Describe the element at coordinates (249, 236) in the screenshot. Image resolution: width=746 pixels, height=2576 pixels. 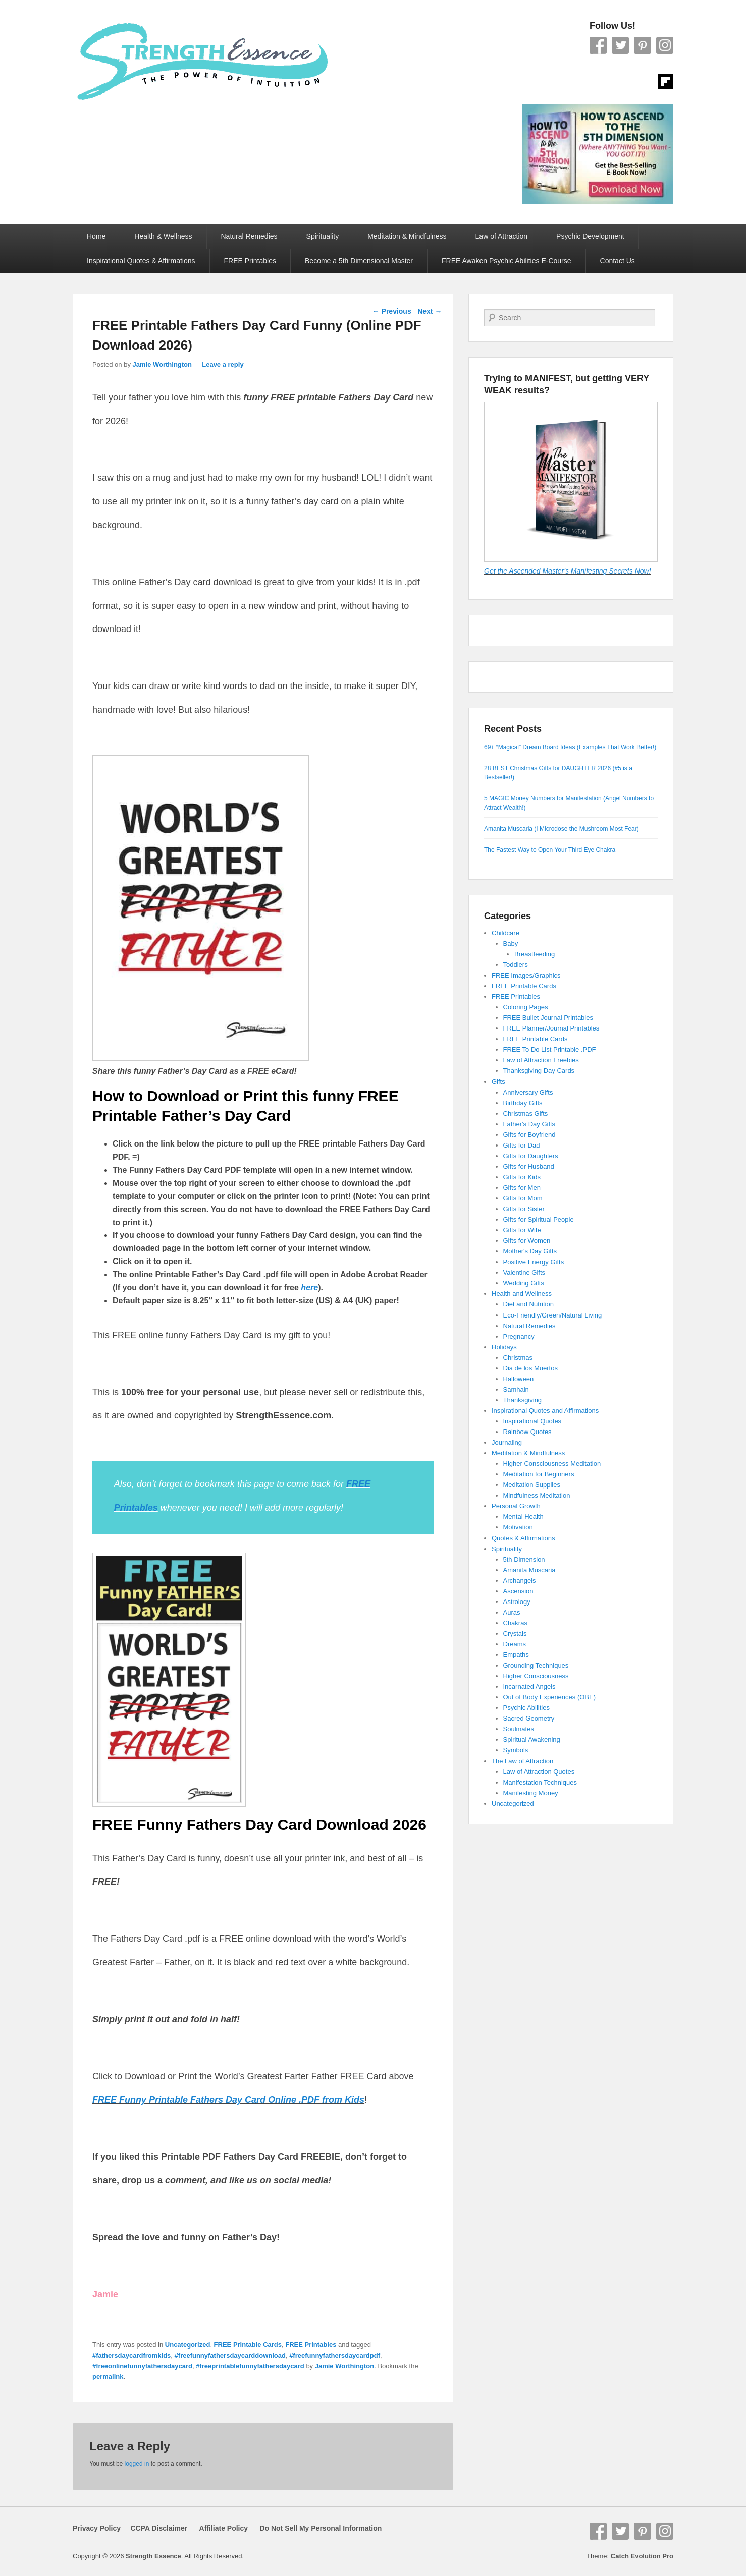
I see `Natural Remedies` at that location.